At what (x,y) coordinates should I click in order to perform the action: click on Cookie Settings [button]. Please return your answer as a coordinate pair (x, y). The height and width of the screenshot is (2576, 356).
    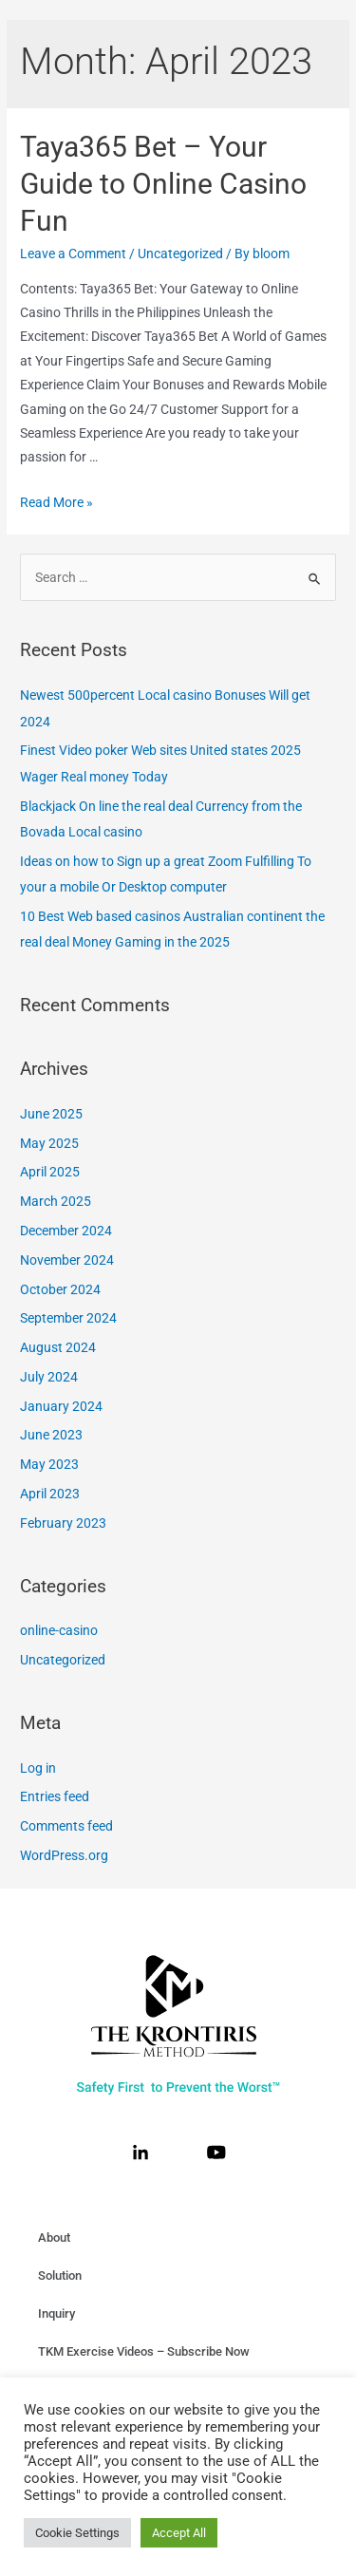
    Looking at the image, I should click on (77, 2533).